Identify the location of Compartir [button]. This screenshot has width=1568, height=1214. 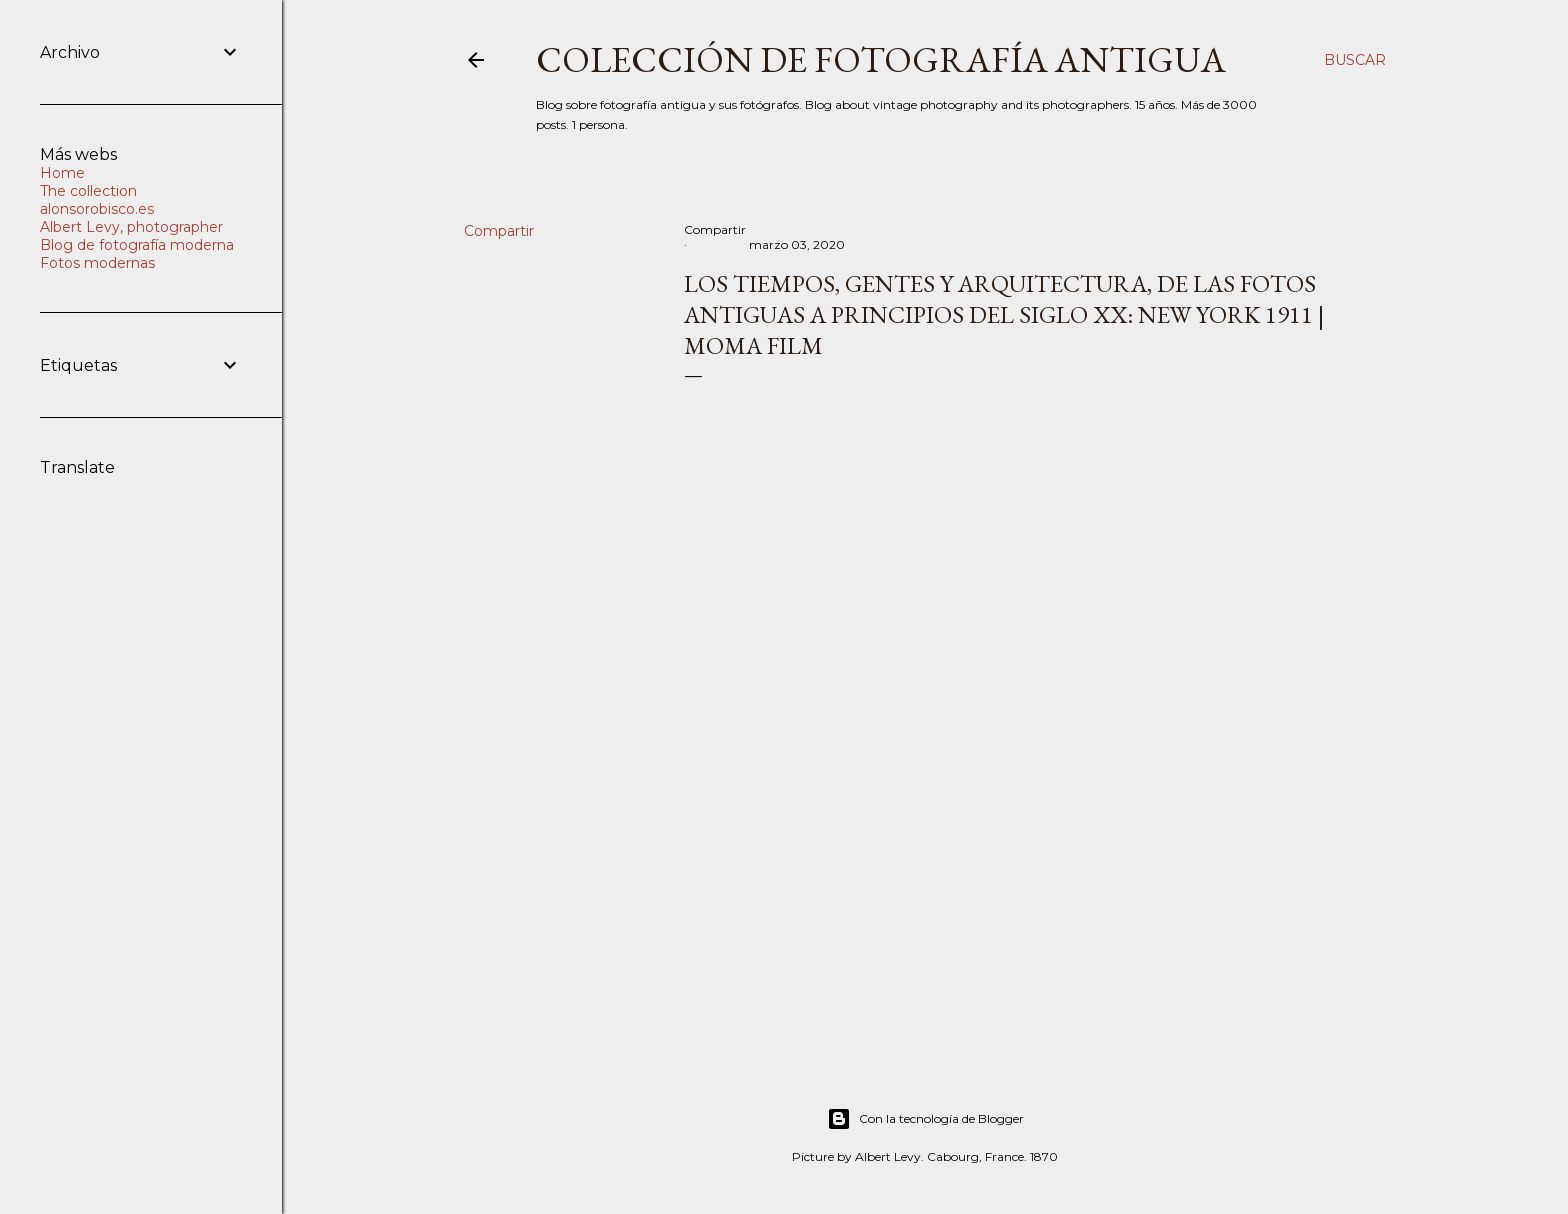
(499, 231).